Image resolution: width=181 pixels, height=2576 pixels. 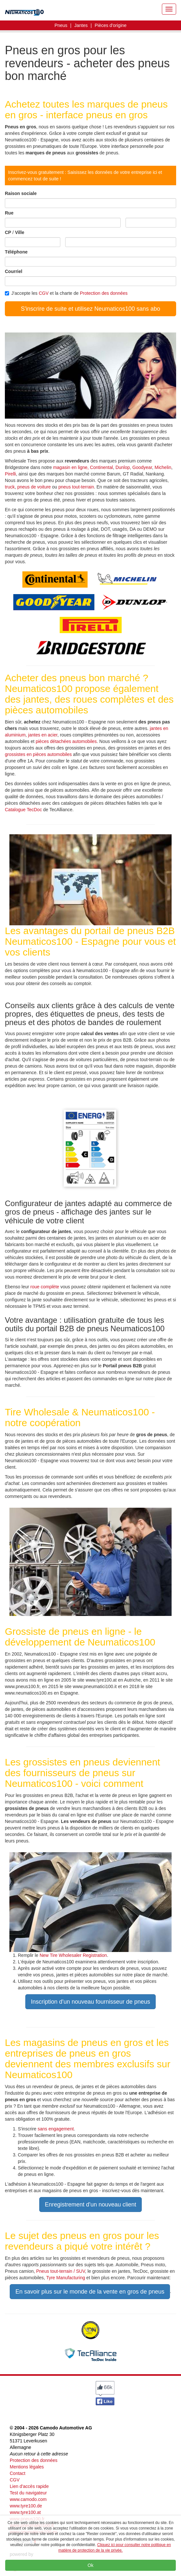 What do you see at coordinates (8, 232) in the screenshot?
I see `CP` at bounding box center [8, 232].